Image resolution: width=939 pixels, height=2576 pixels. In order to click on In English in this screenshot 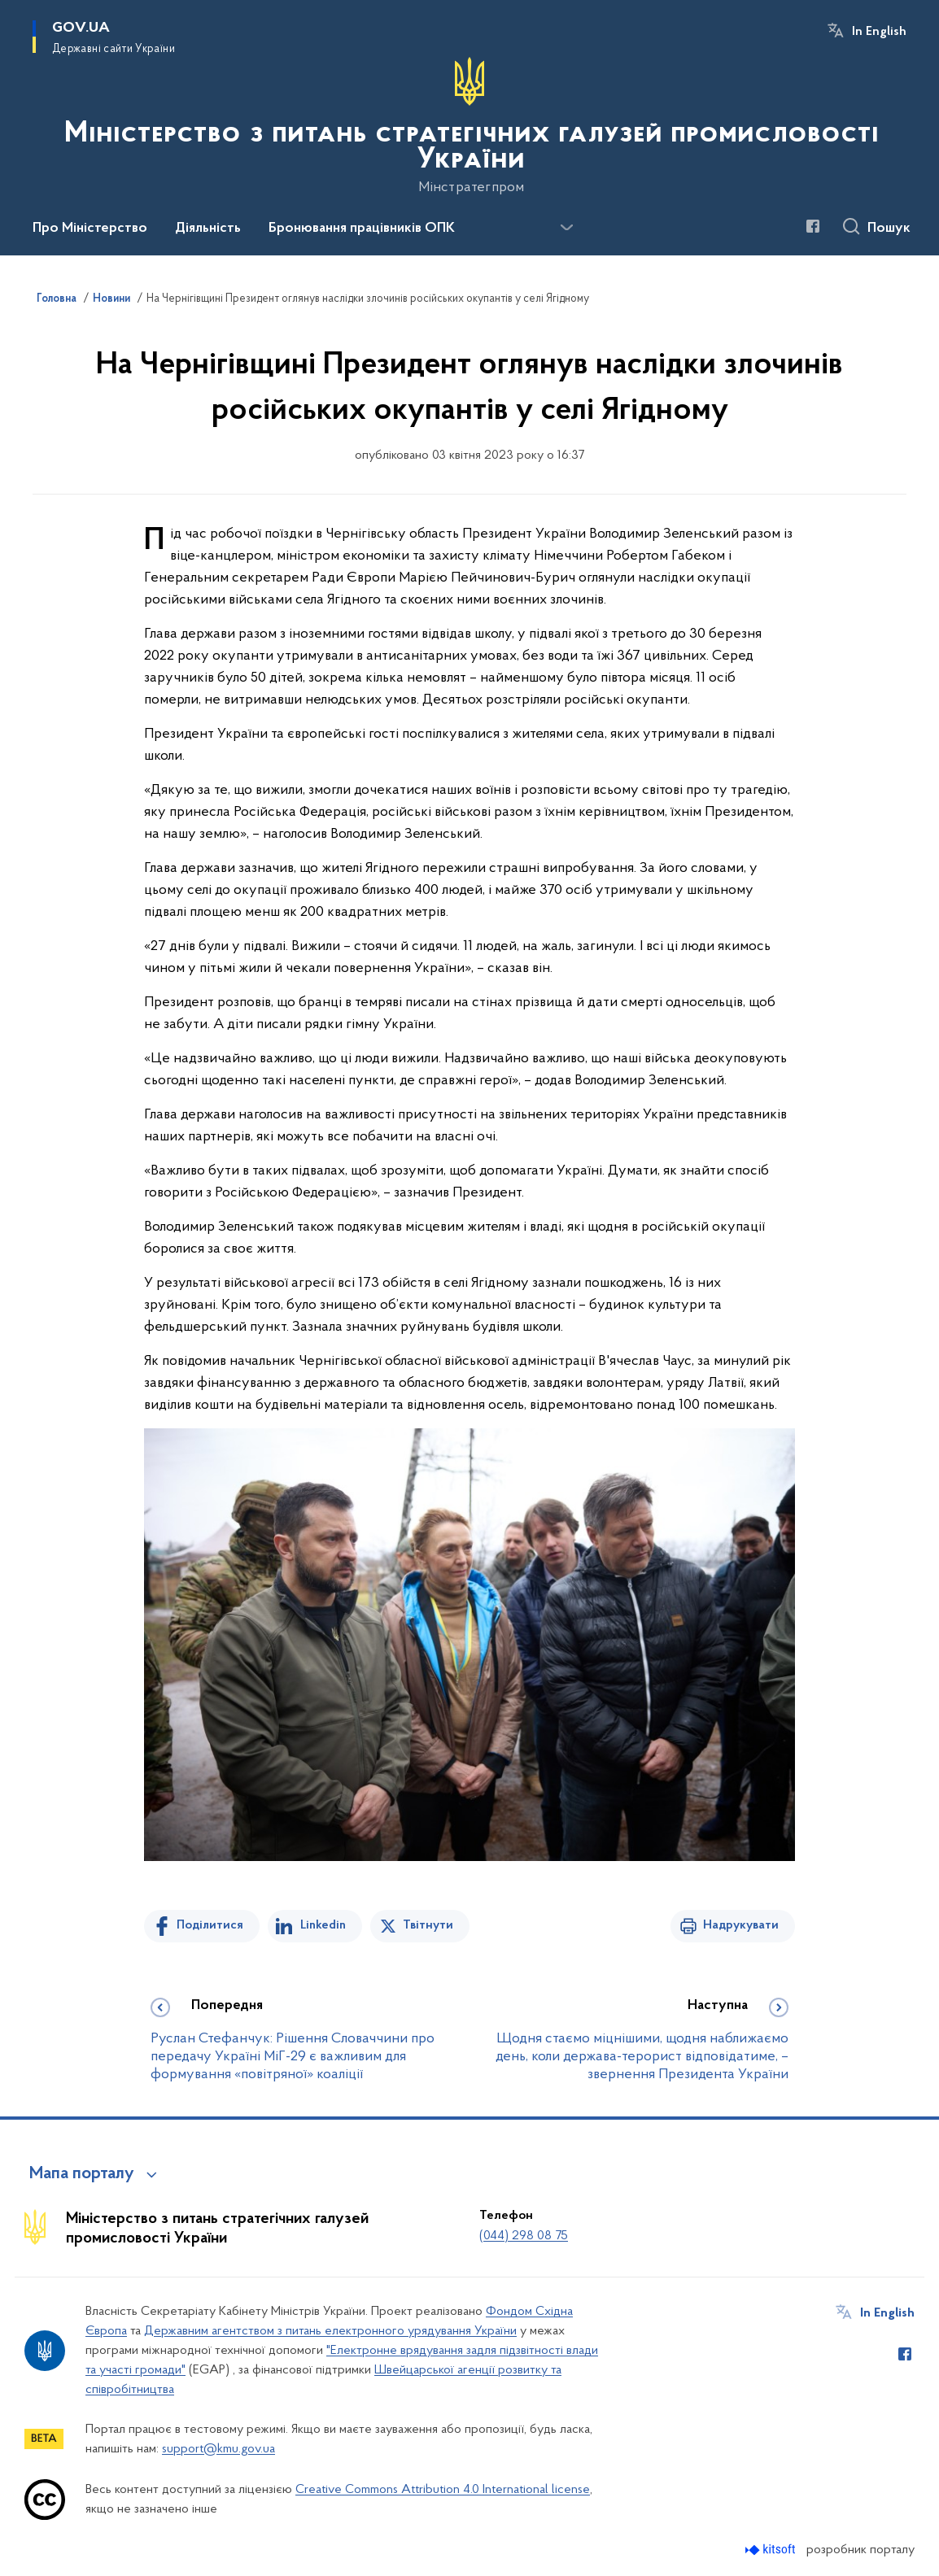, I will do `click(879, 31)`.